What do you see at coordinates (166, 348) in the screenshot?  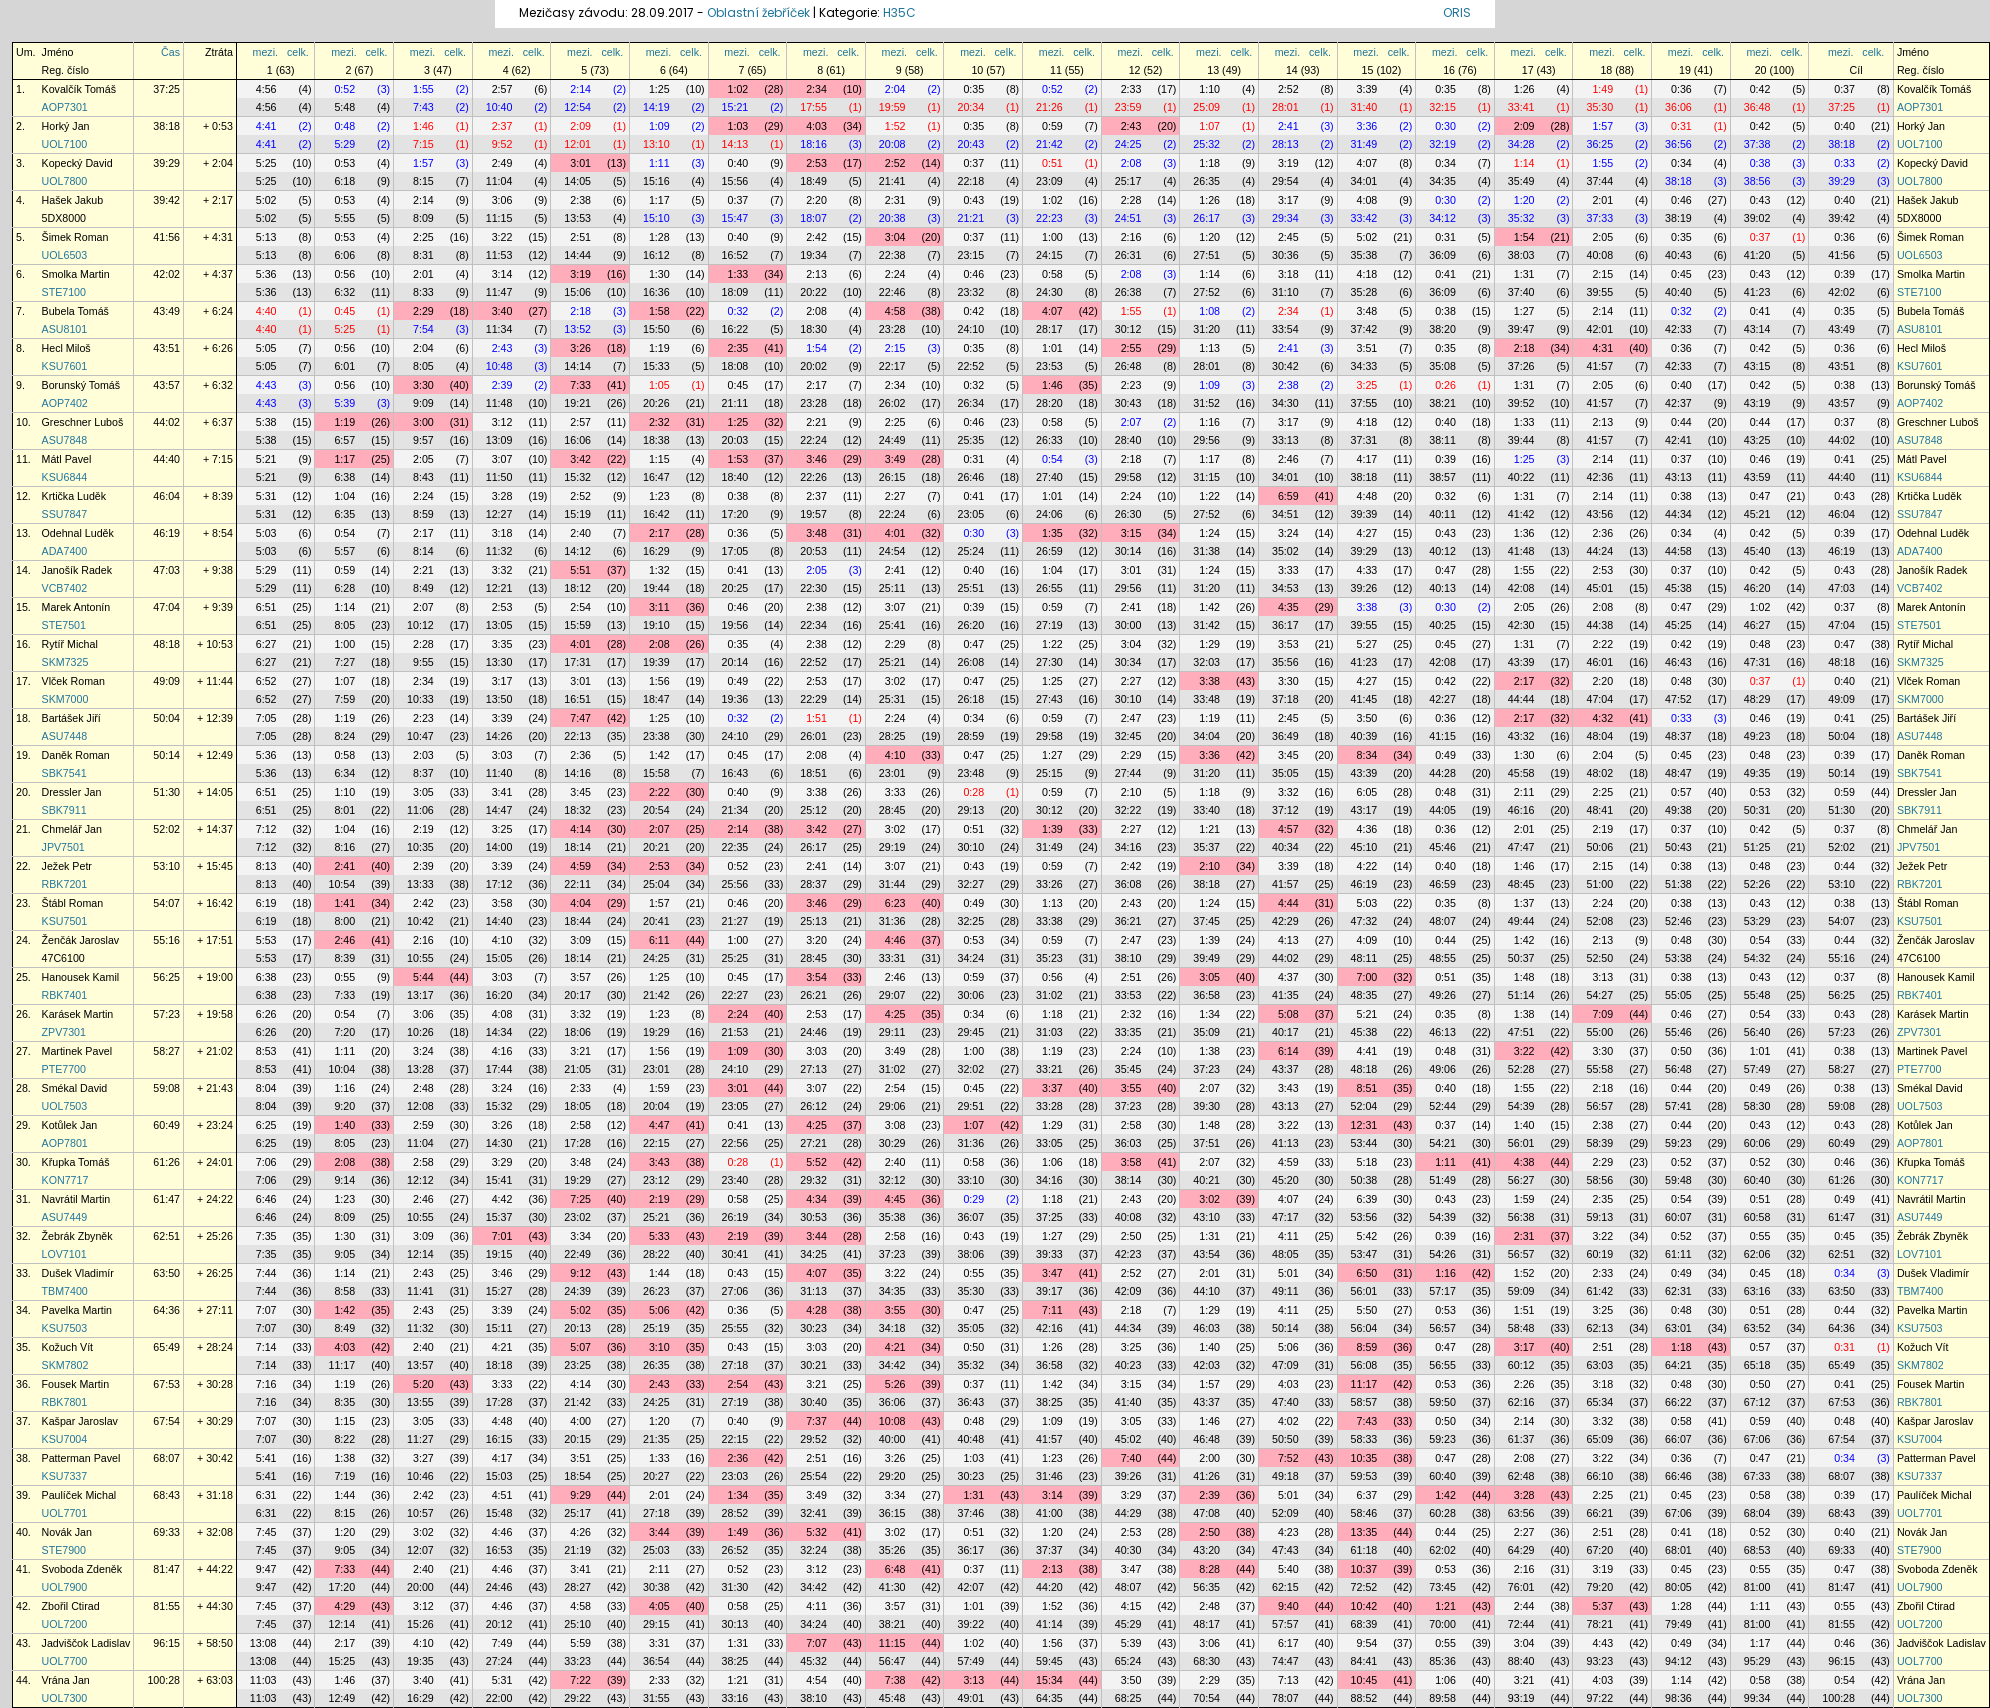 I see `43:51` at bounding box center [166, 348].